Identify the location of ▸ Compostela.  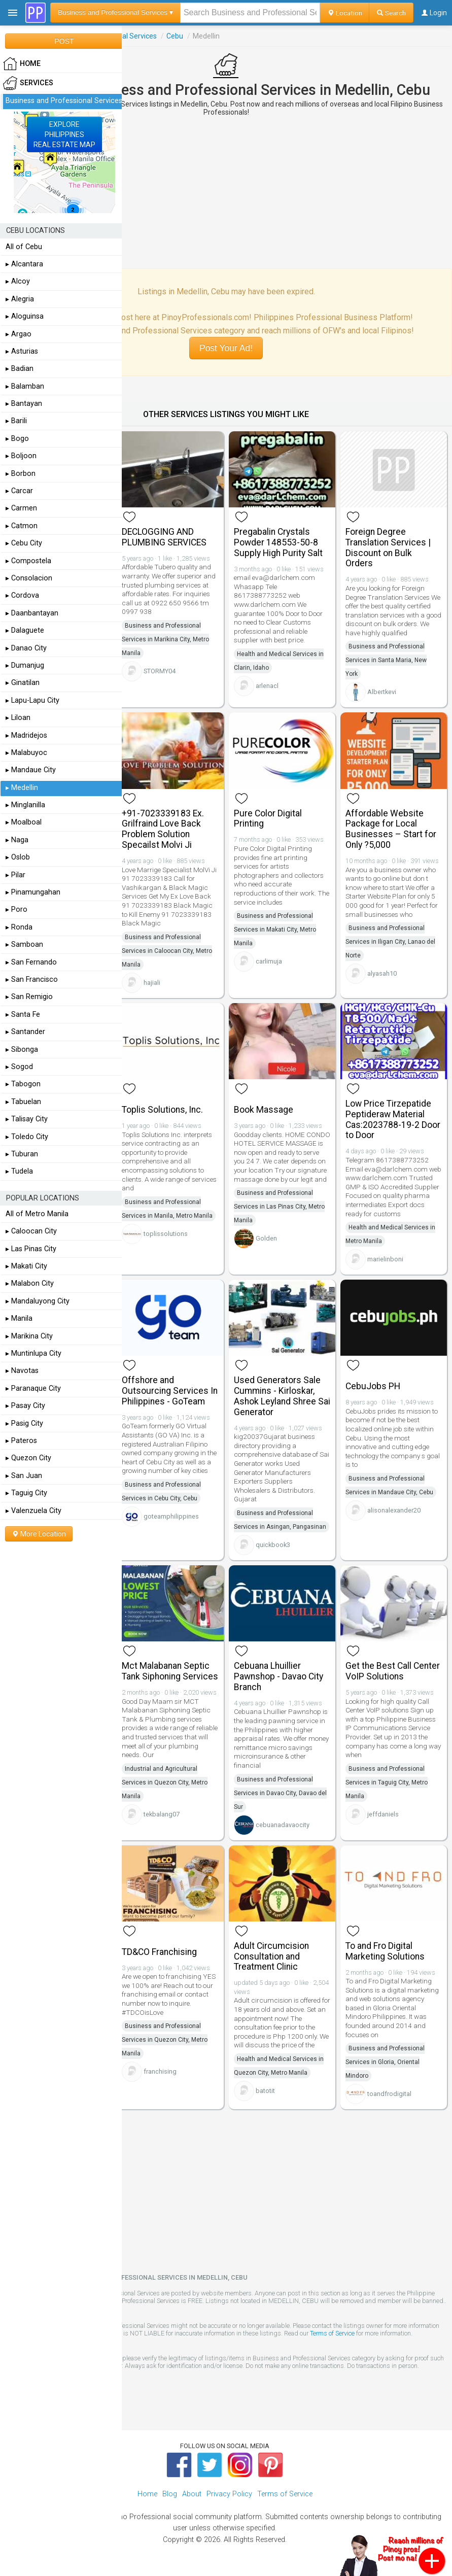
(28, 561).